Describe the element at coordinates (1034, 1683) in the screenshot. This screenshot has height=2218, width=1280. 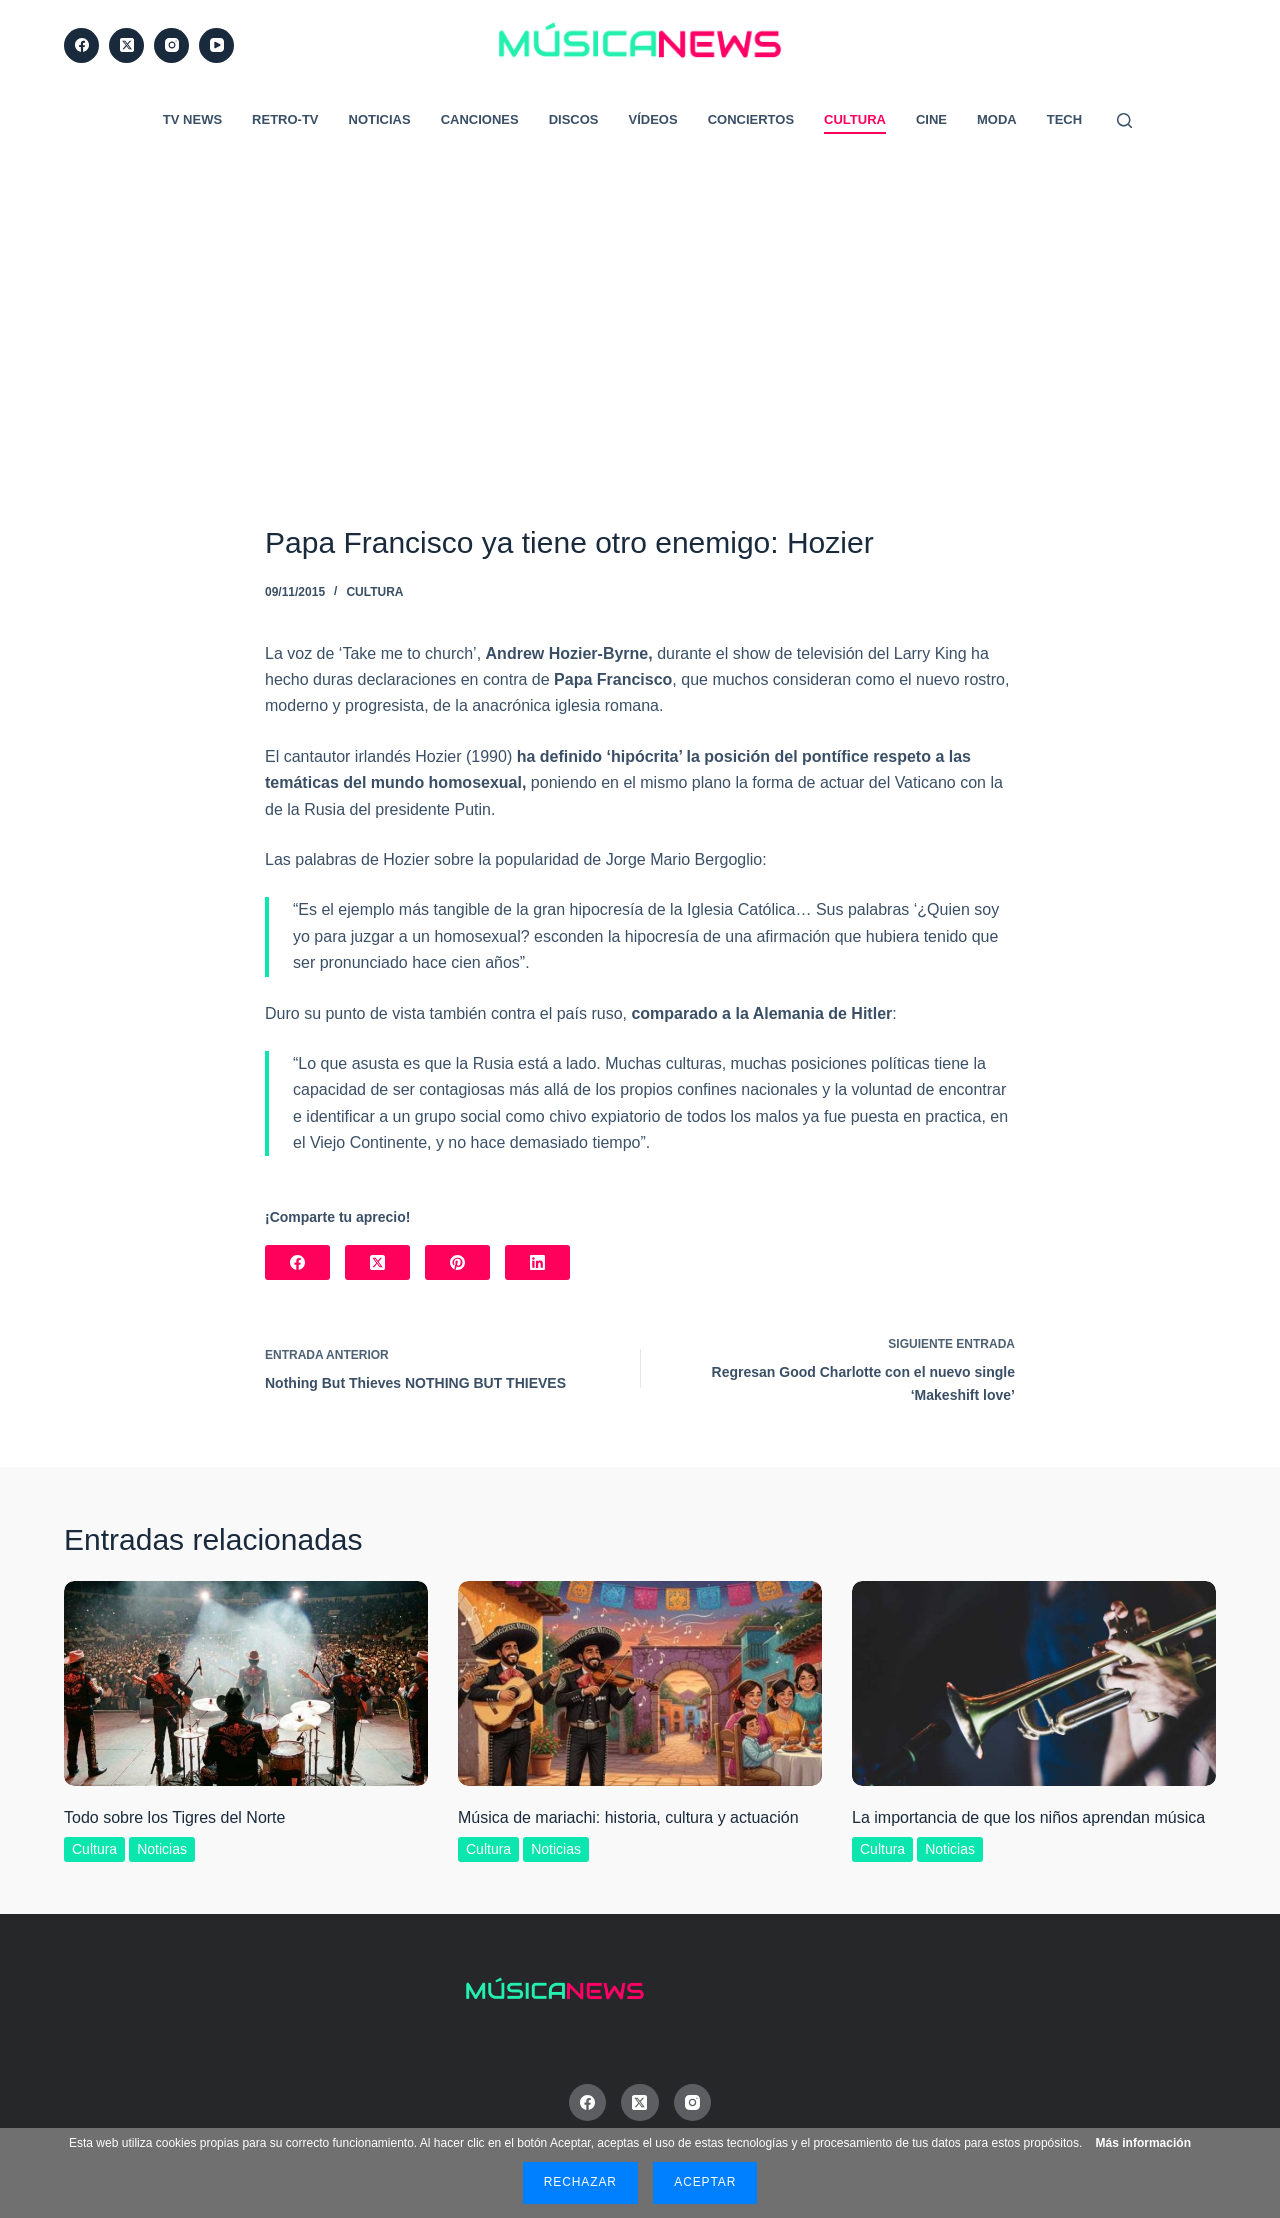
I see `[La importancia de que los niños aprendan música]` at that location.